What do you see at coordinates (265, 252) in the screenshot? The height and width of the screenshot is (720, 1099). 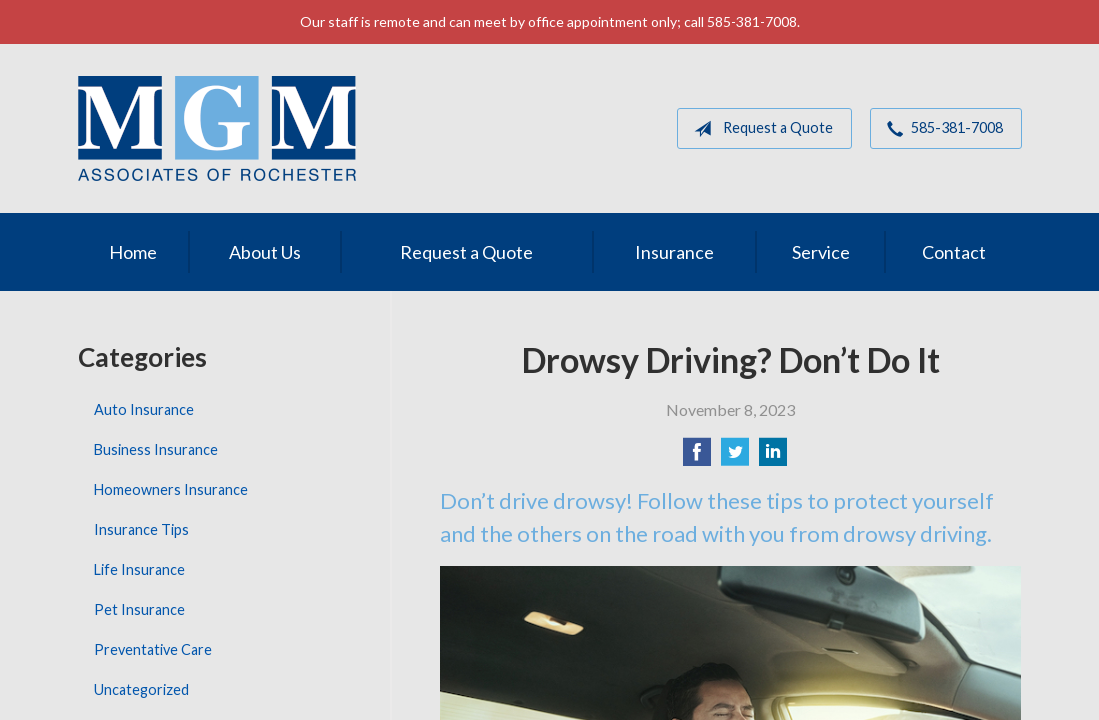 I see `About Us` at bounding box center [265, 252].